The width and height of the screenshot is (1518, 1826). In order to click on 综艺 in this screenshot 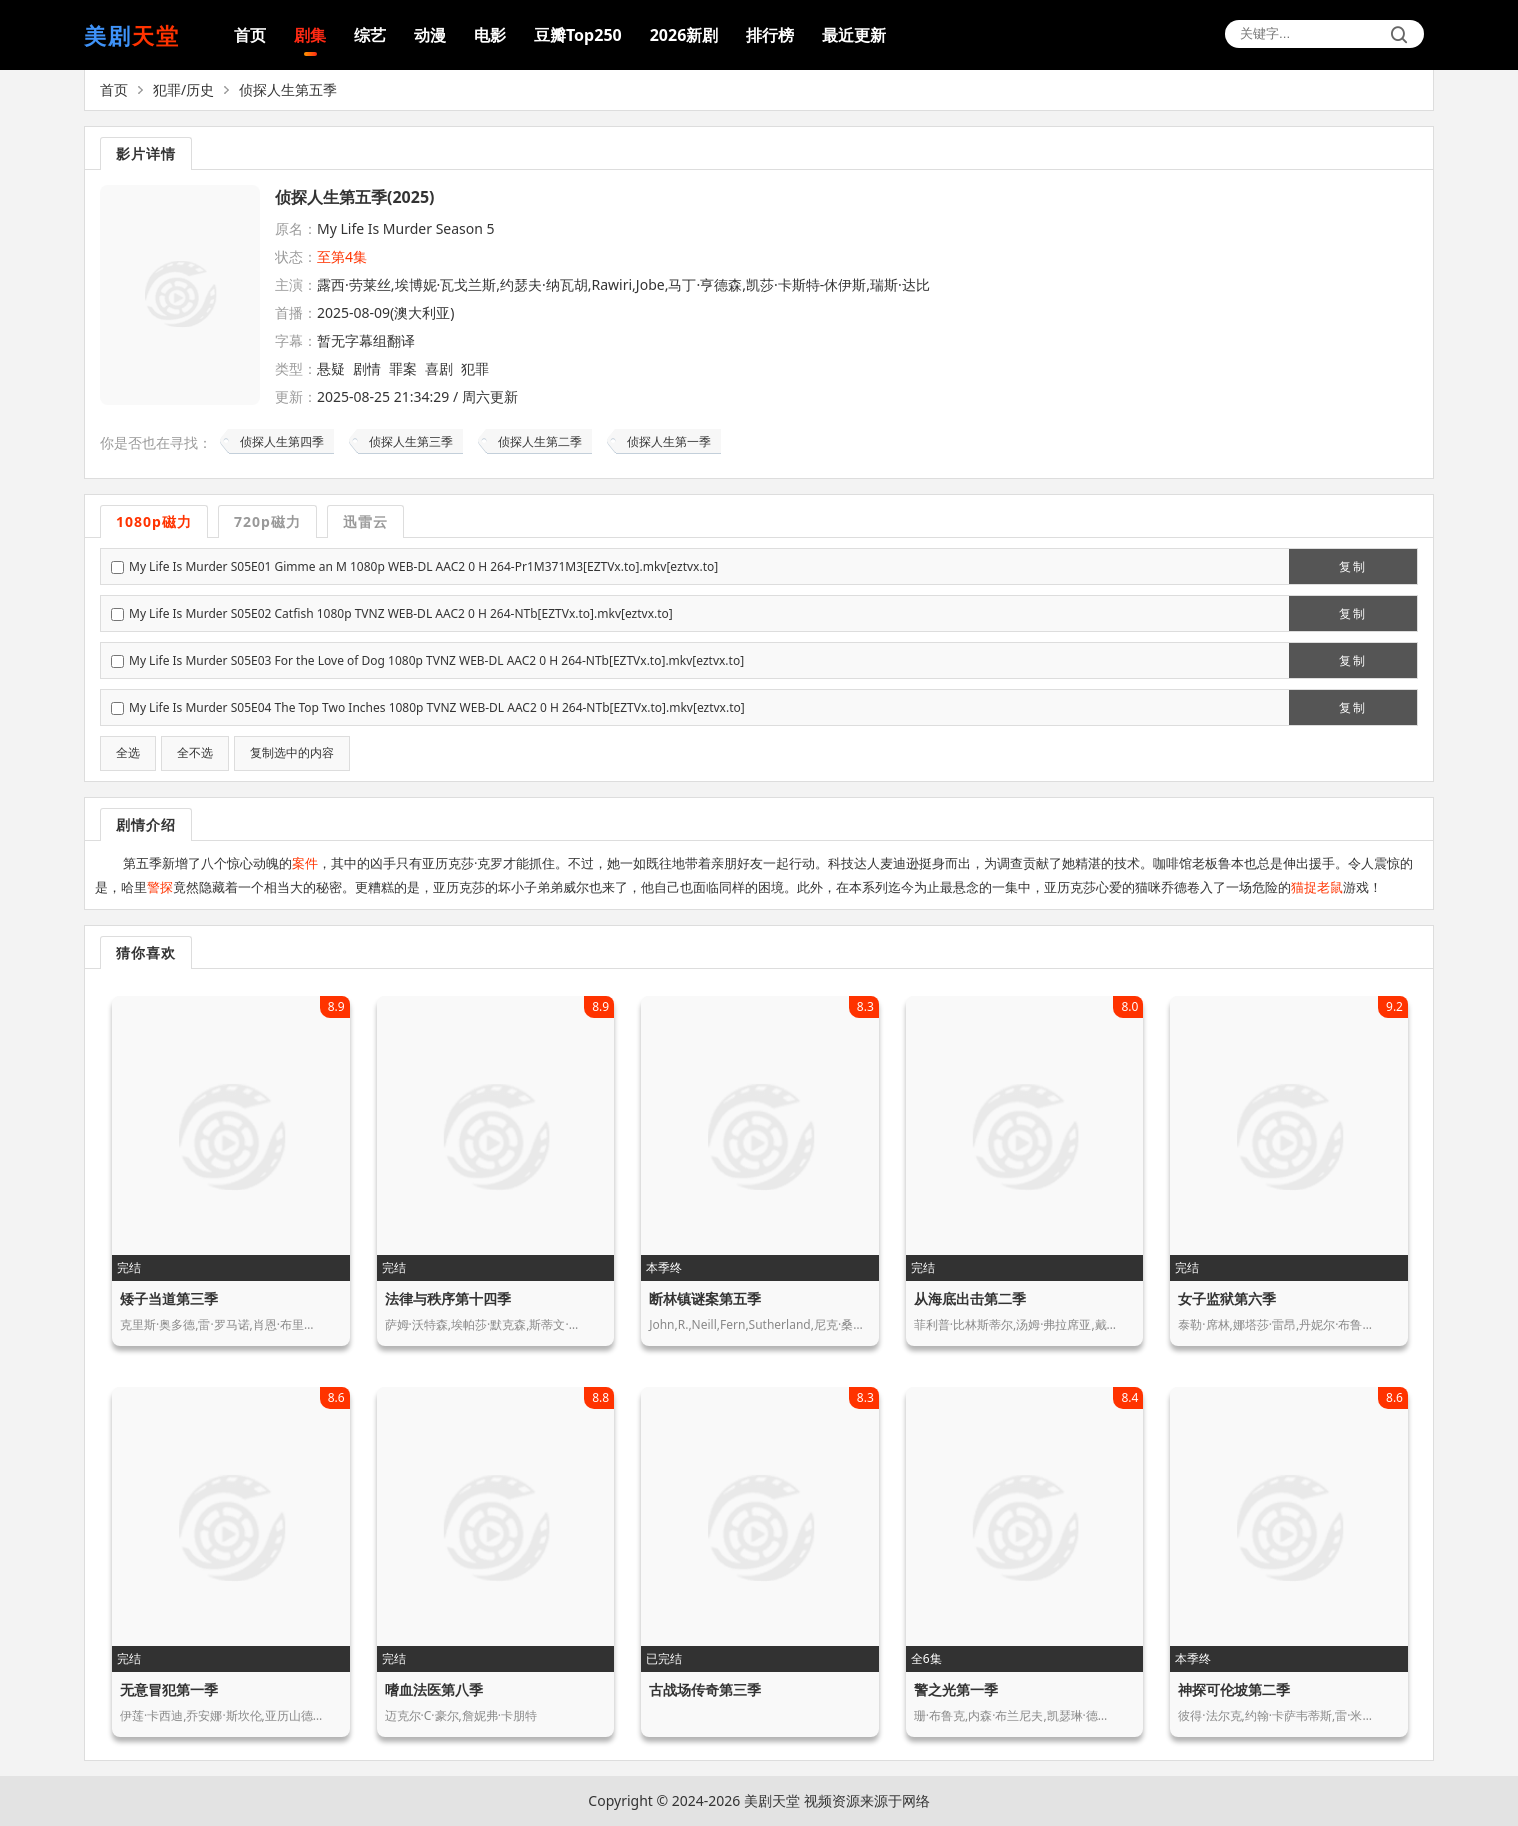, I will do `click(370, 35)`.